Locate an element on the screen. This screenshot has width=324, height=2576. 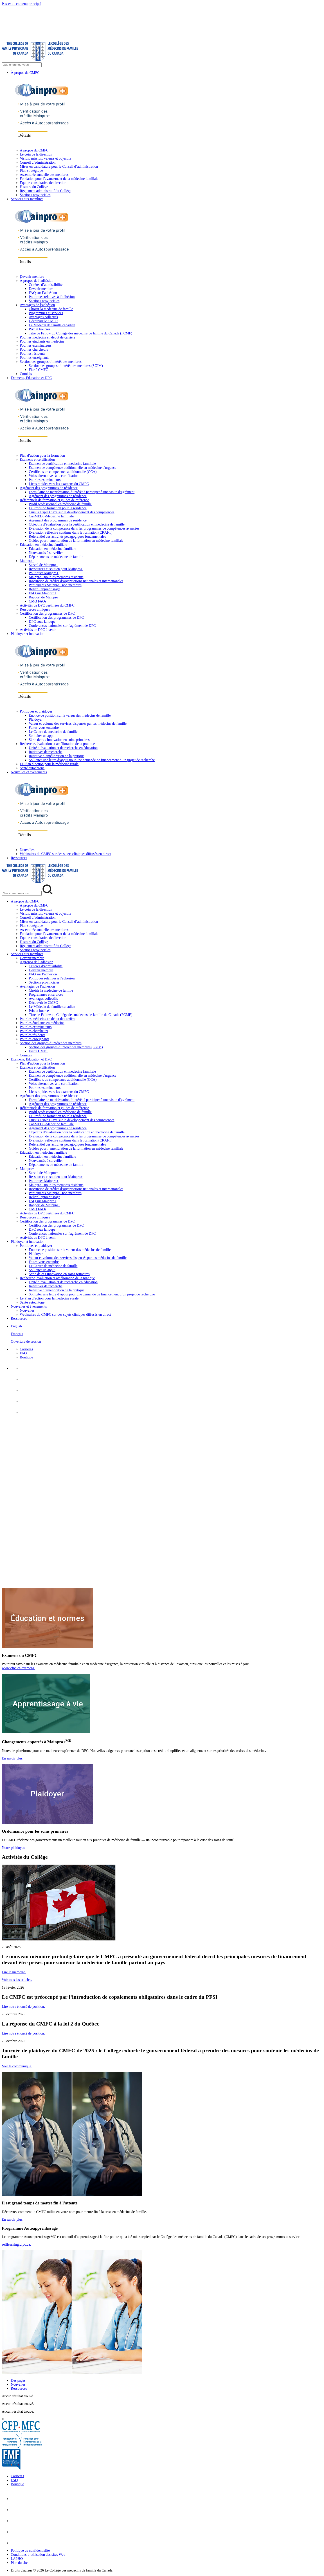
Pour les examinateurs is located at coordinates (36, 345).